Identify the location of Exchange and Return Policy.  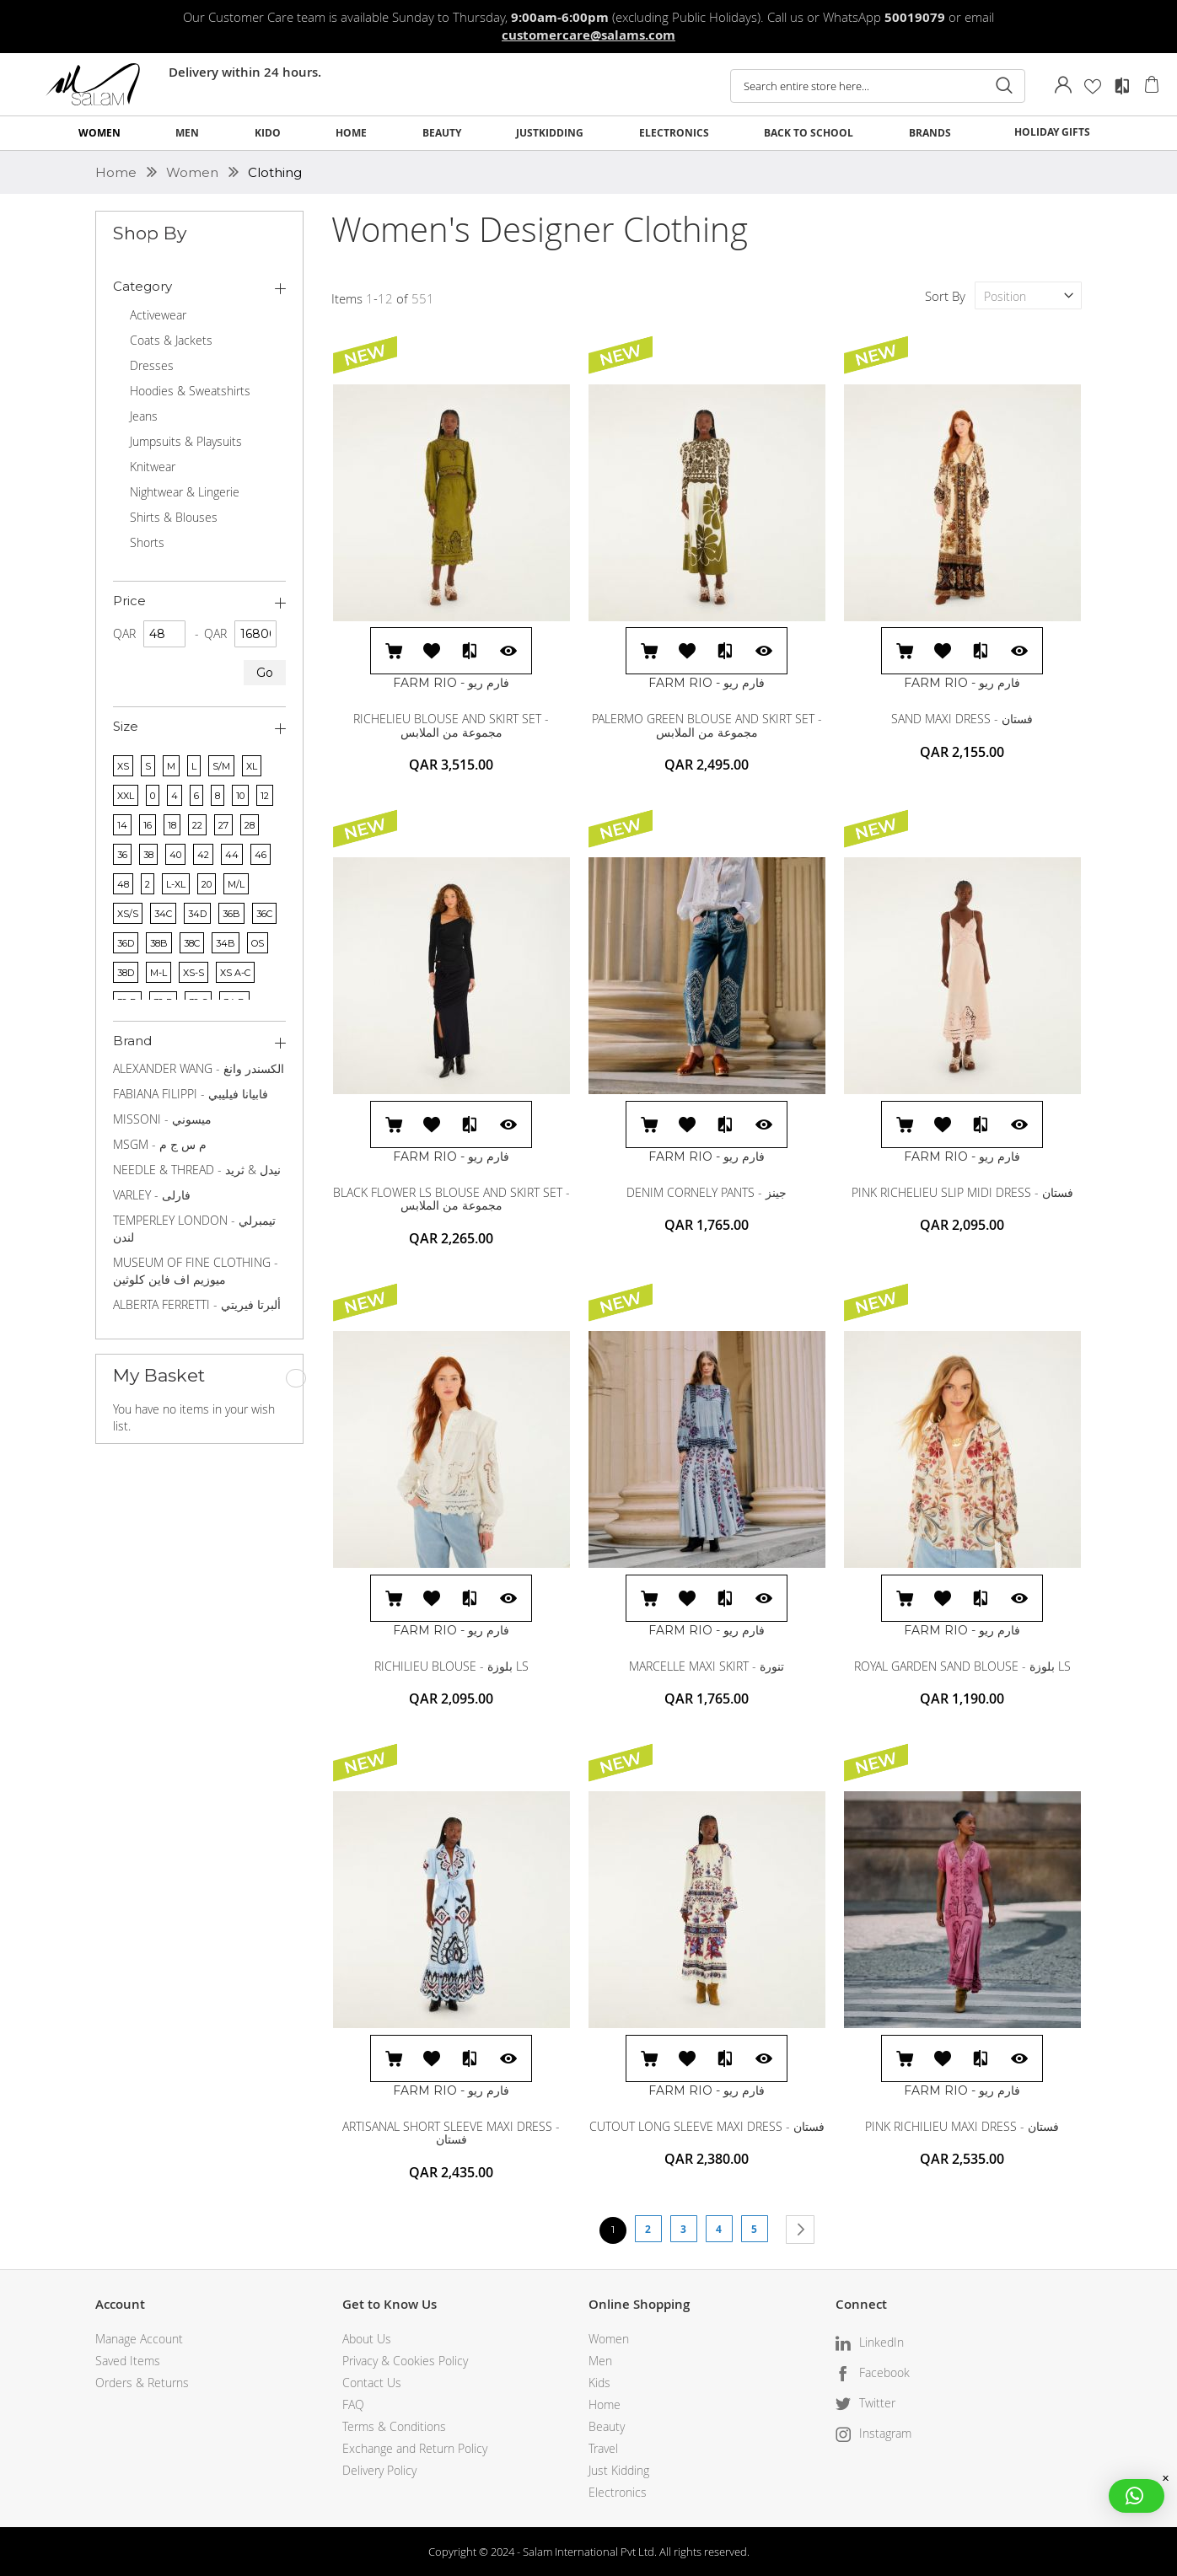
(414, 2448).